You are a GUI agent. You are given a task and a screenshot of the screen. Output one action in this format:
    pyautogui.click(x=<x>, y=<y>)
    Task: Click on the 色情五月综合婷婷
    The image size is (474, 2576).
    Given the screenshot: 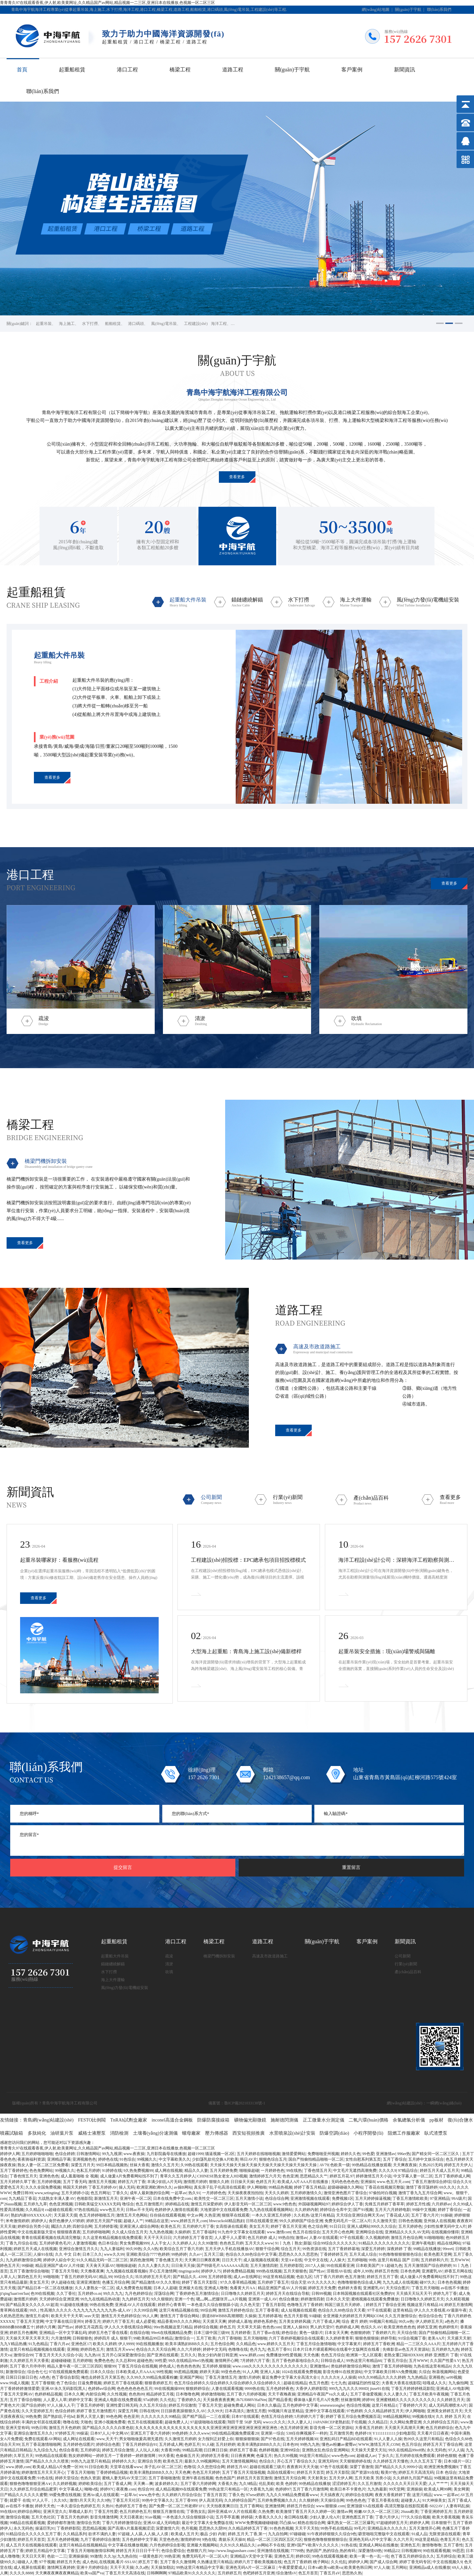 What is the action you would take?
    pyautogui.click(x=277, y=2416)
    